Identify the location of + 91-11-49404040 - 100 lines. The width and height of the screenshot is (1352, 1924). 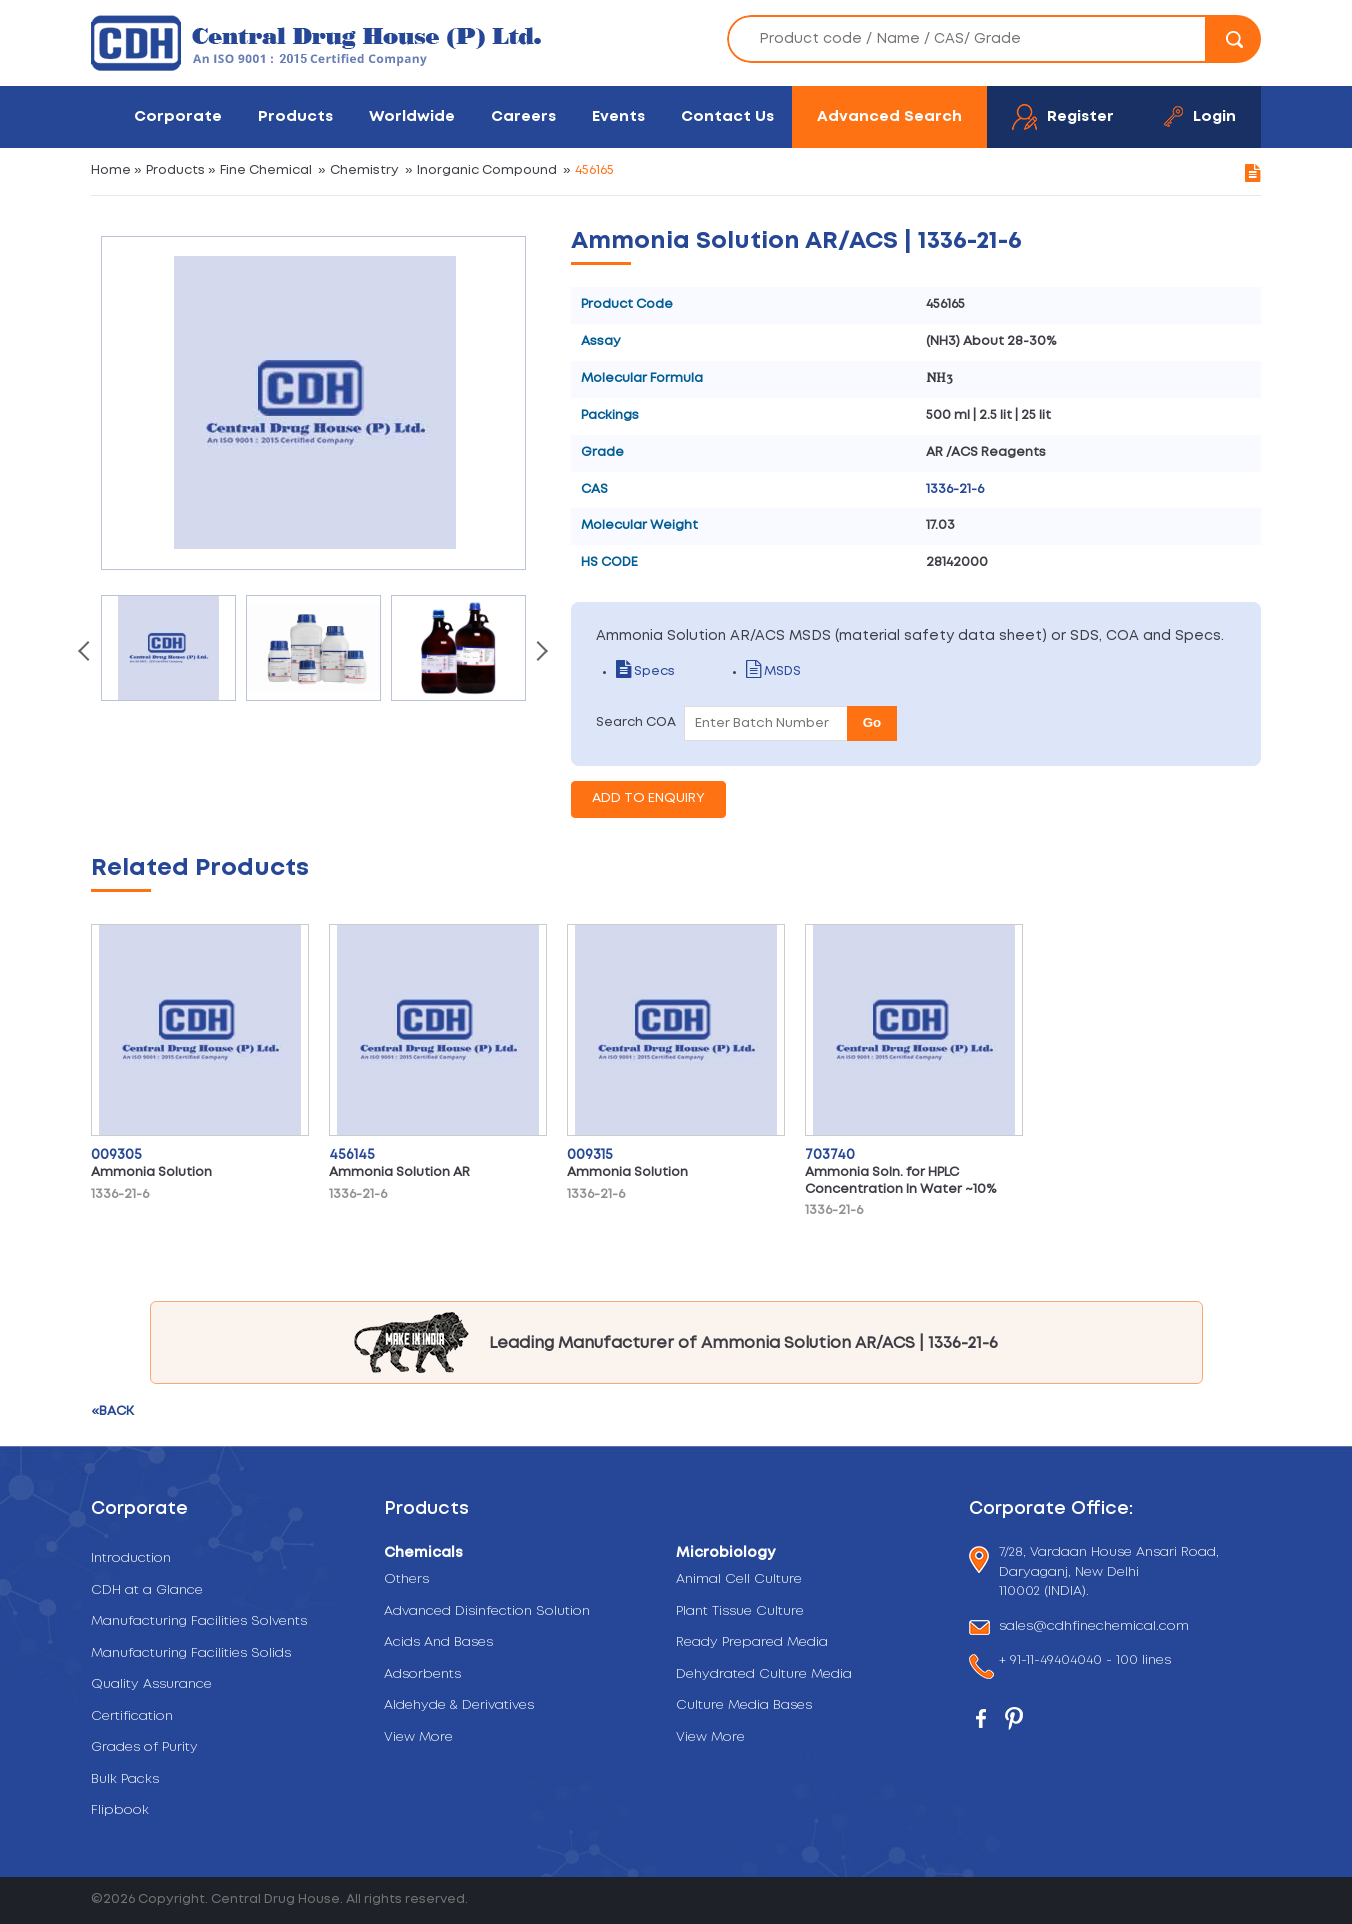
(1085, 1662).